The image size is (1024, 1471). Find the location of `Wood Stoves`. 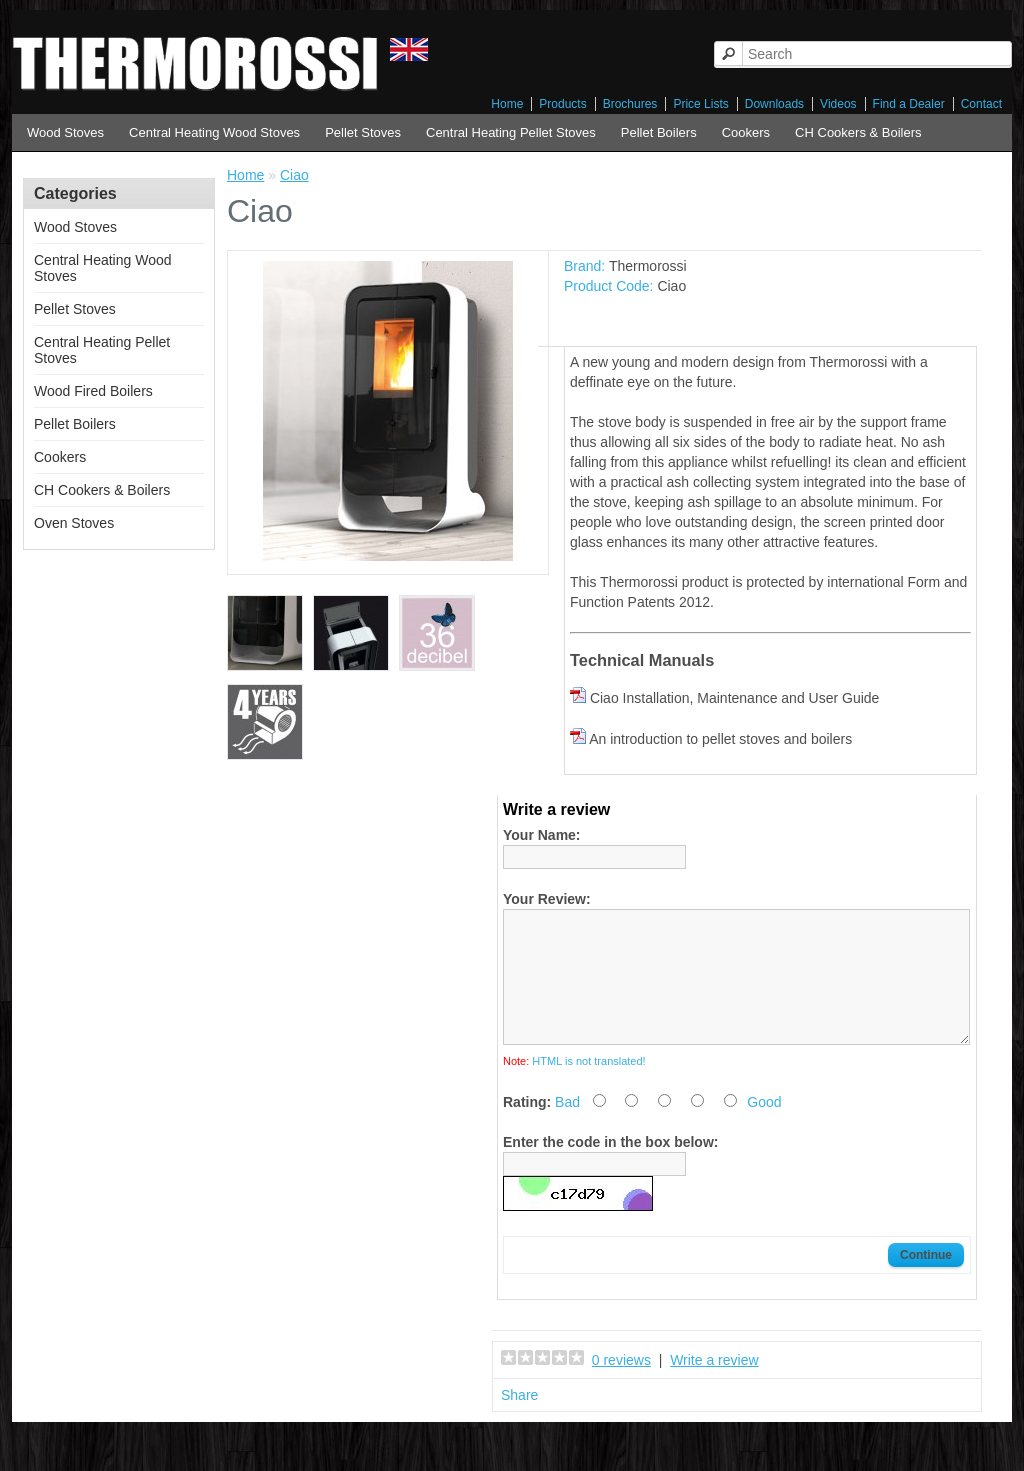

Wood Stoves is located at coordinates (65, 132).